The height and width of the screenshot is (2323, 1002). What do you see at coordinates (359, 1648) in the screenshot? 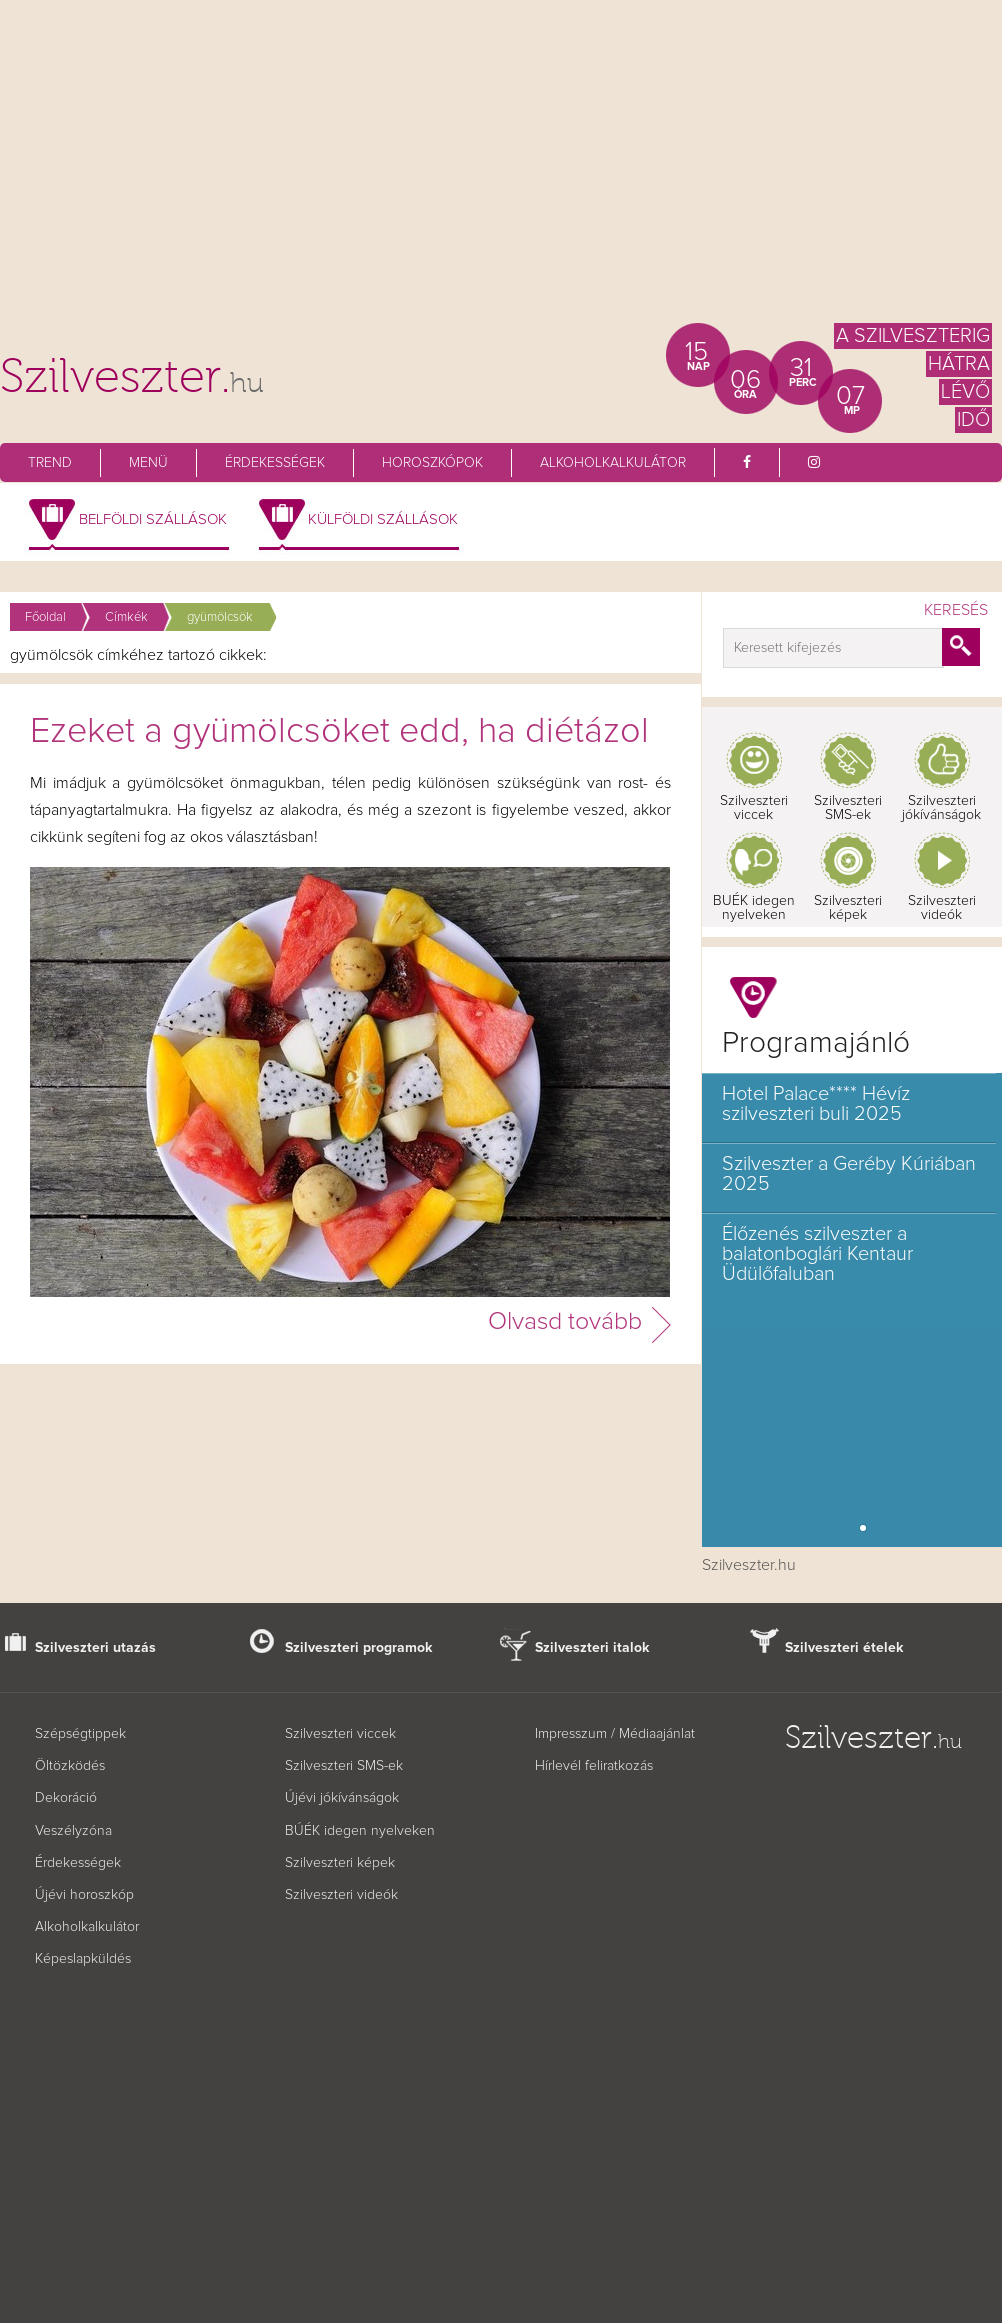
I see `Szilveszteri programok` at bounding box center [359, 1648].